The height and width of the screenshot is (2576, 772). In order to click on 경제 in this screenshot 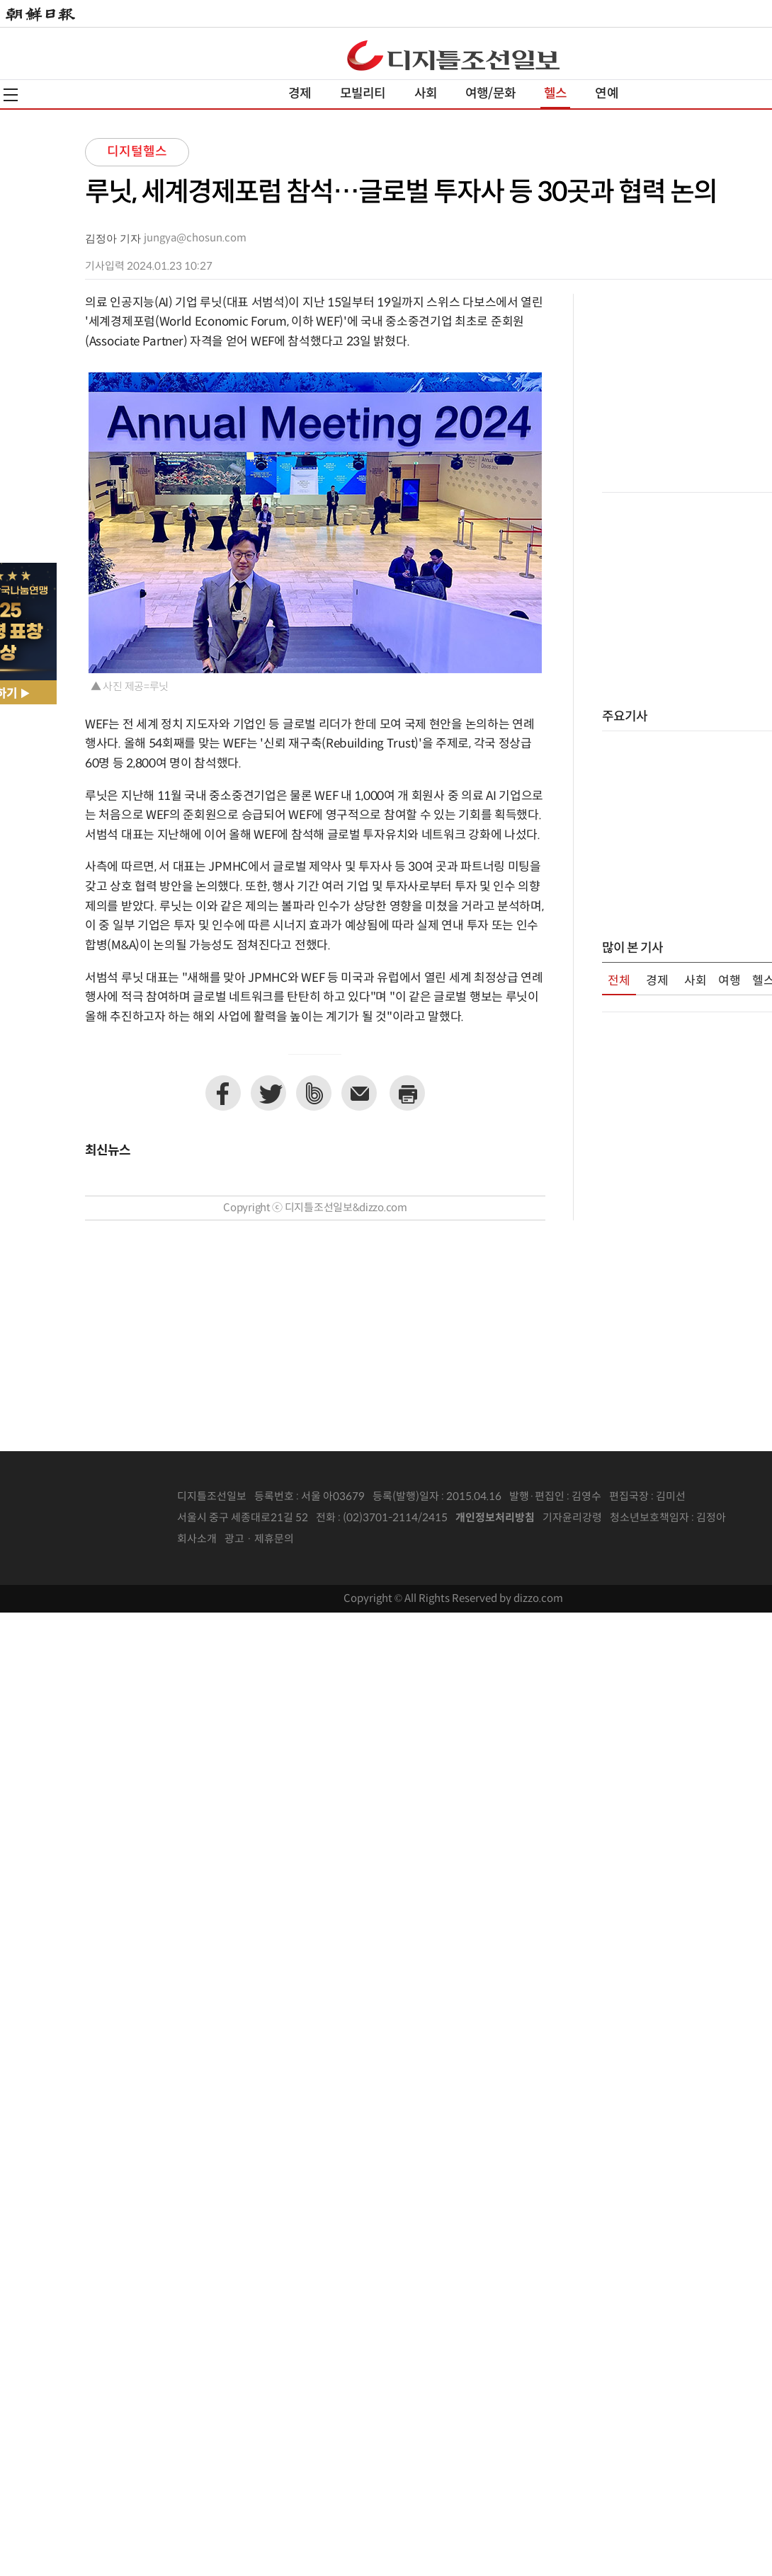, I will do `click(299, 93)`.